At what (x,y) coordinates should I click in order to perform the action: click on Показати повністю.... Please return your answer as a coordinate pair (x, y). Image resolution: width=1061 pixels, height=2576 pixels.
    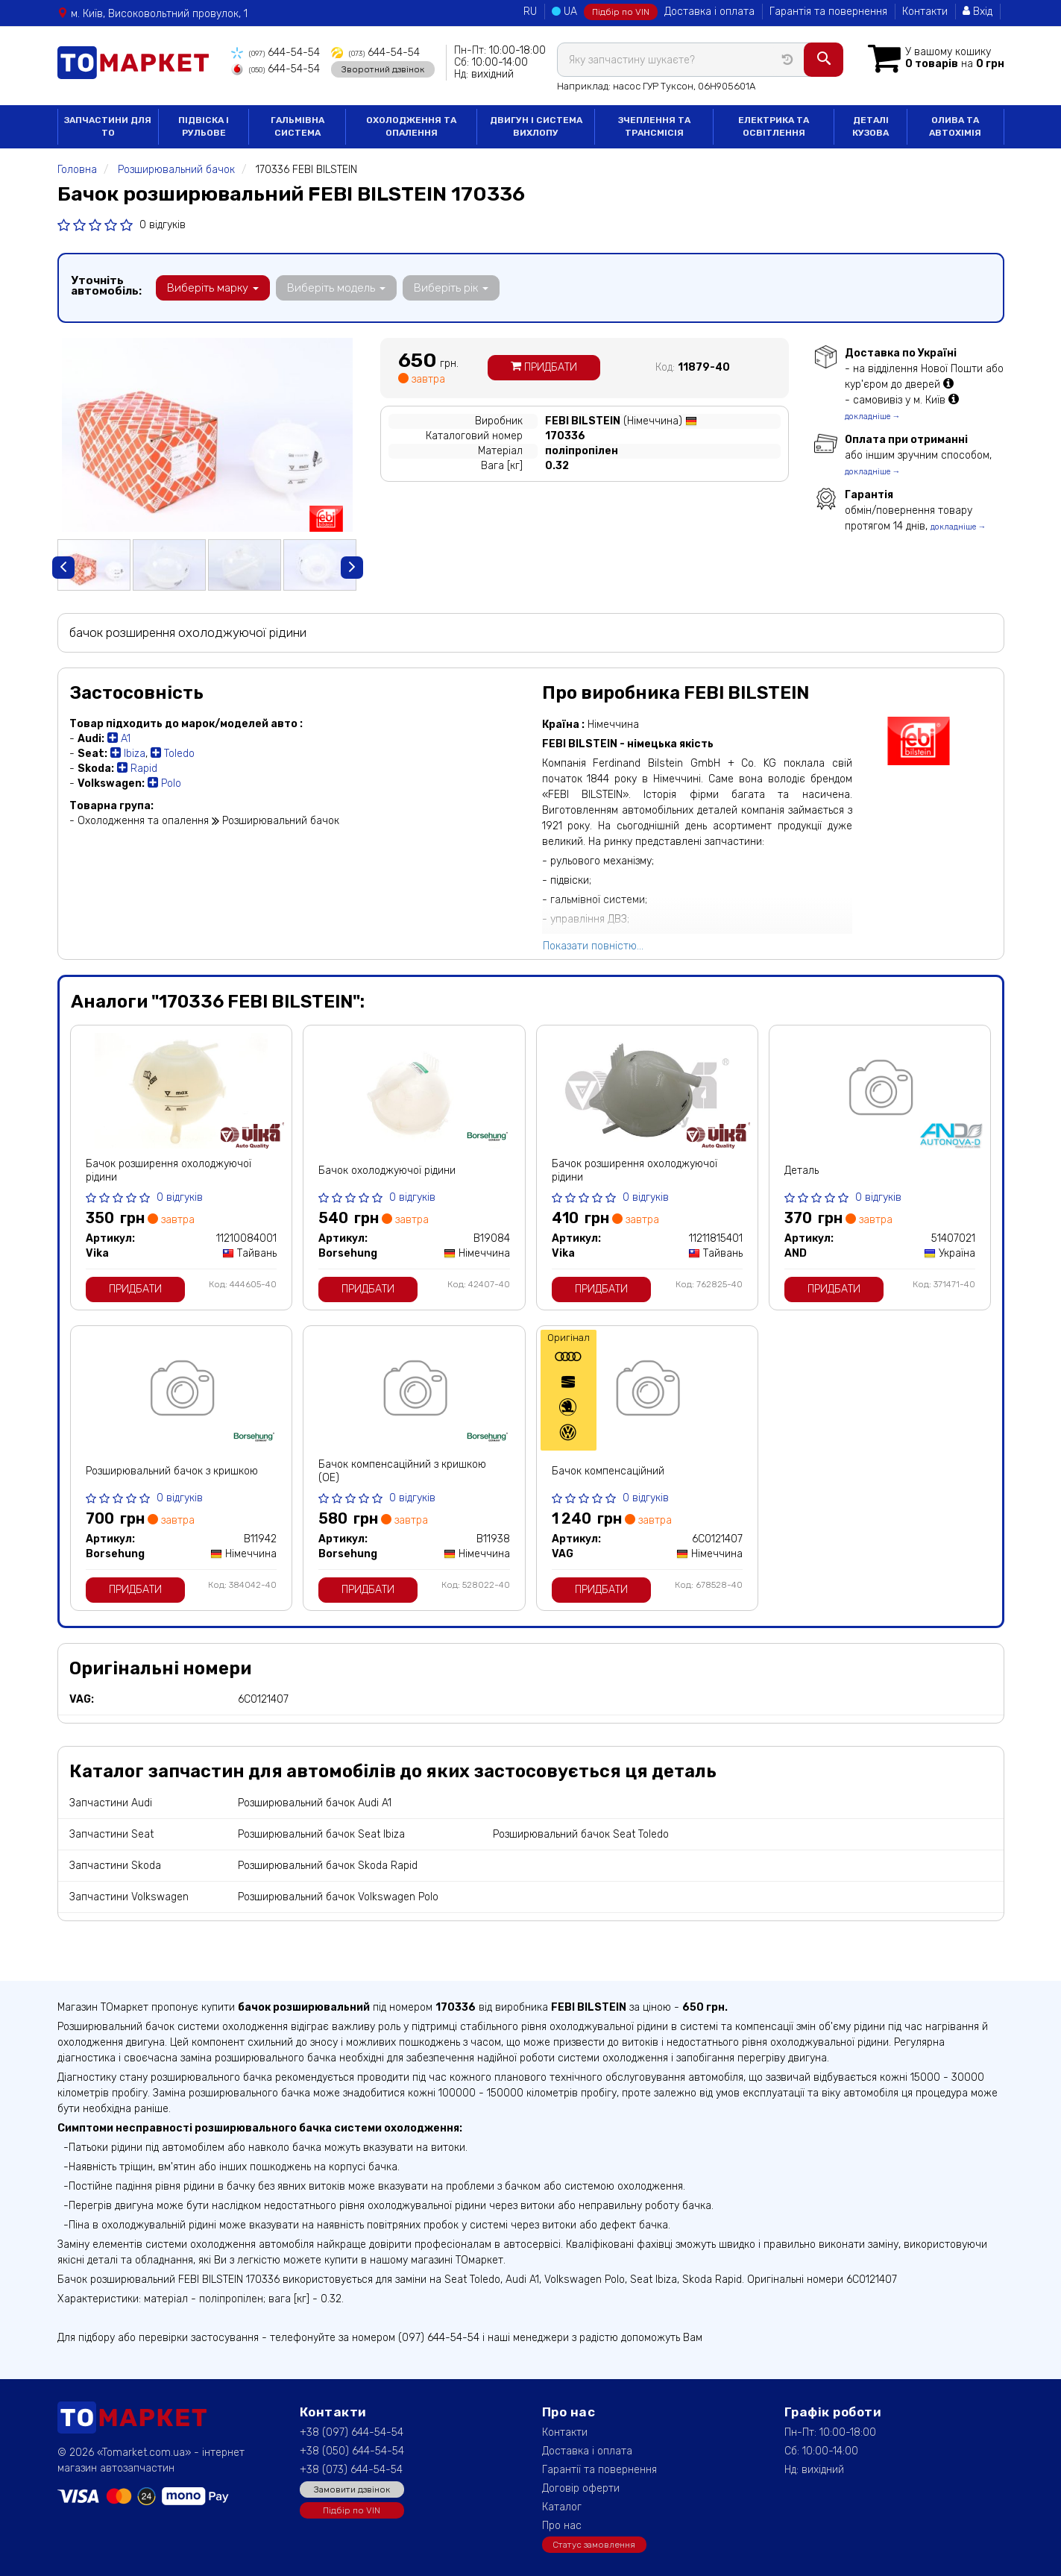
    Looking at the image, I should click on (593, 946).